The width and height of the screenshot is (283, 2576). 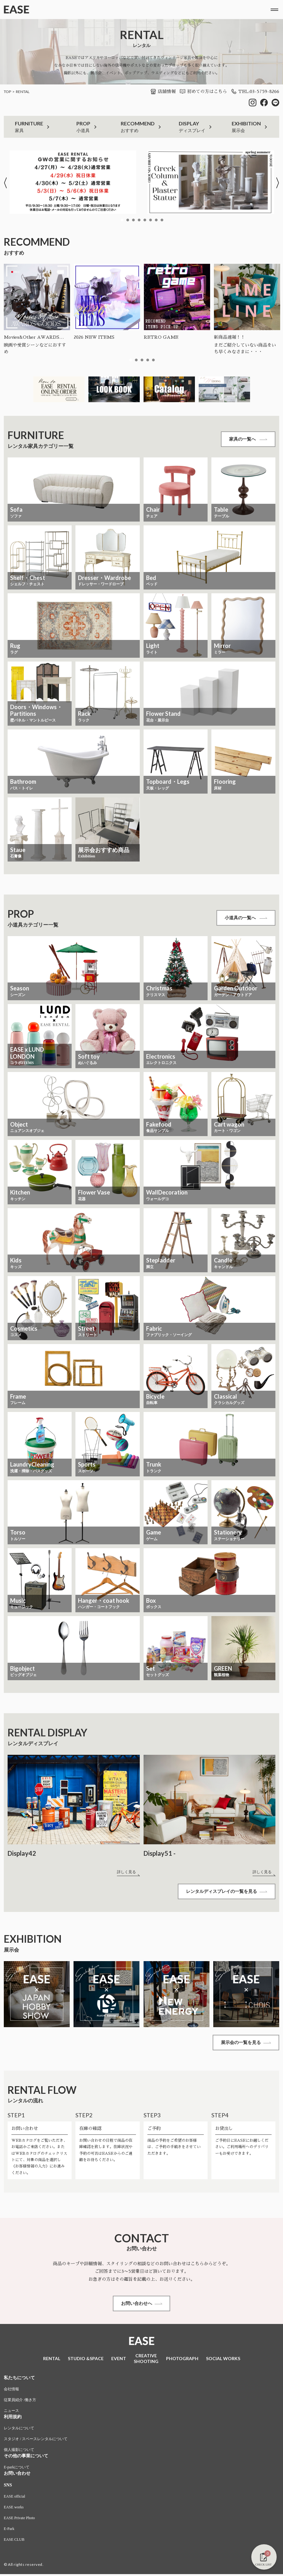 What do you see at coordinates (133, 220) in the screenshot?
I see `3 [tab]` at bounding box center [133, 220].